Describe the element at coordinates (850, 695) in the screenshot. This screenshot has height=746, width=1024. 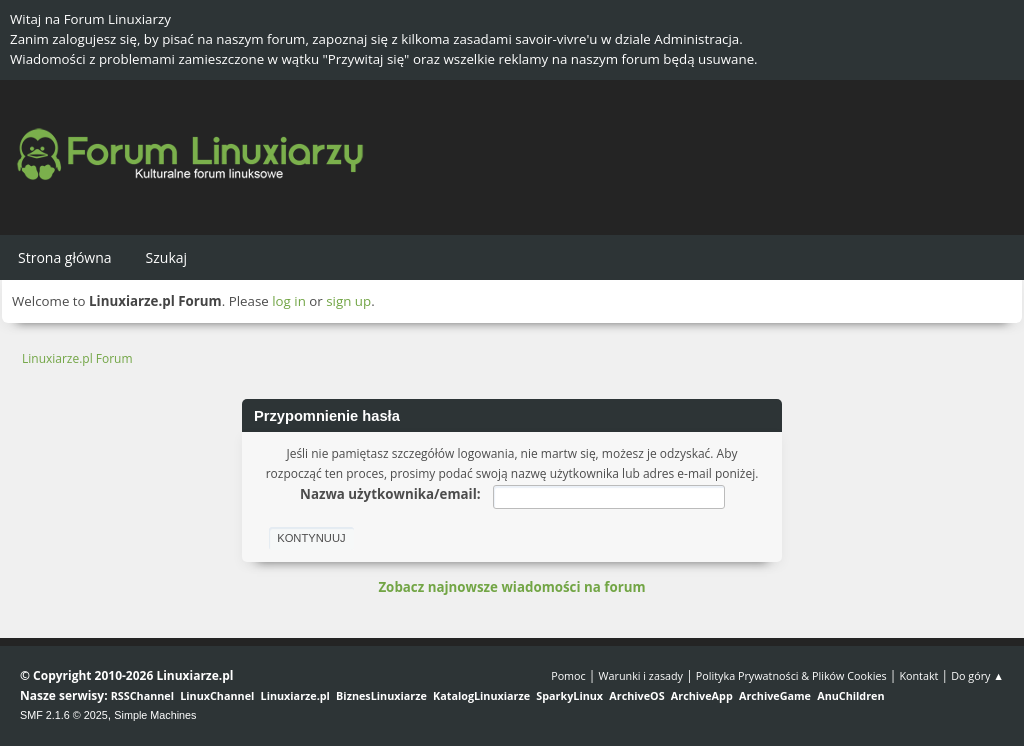
I see `AnuChildren` at that location.